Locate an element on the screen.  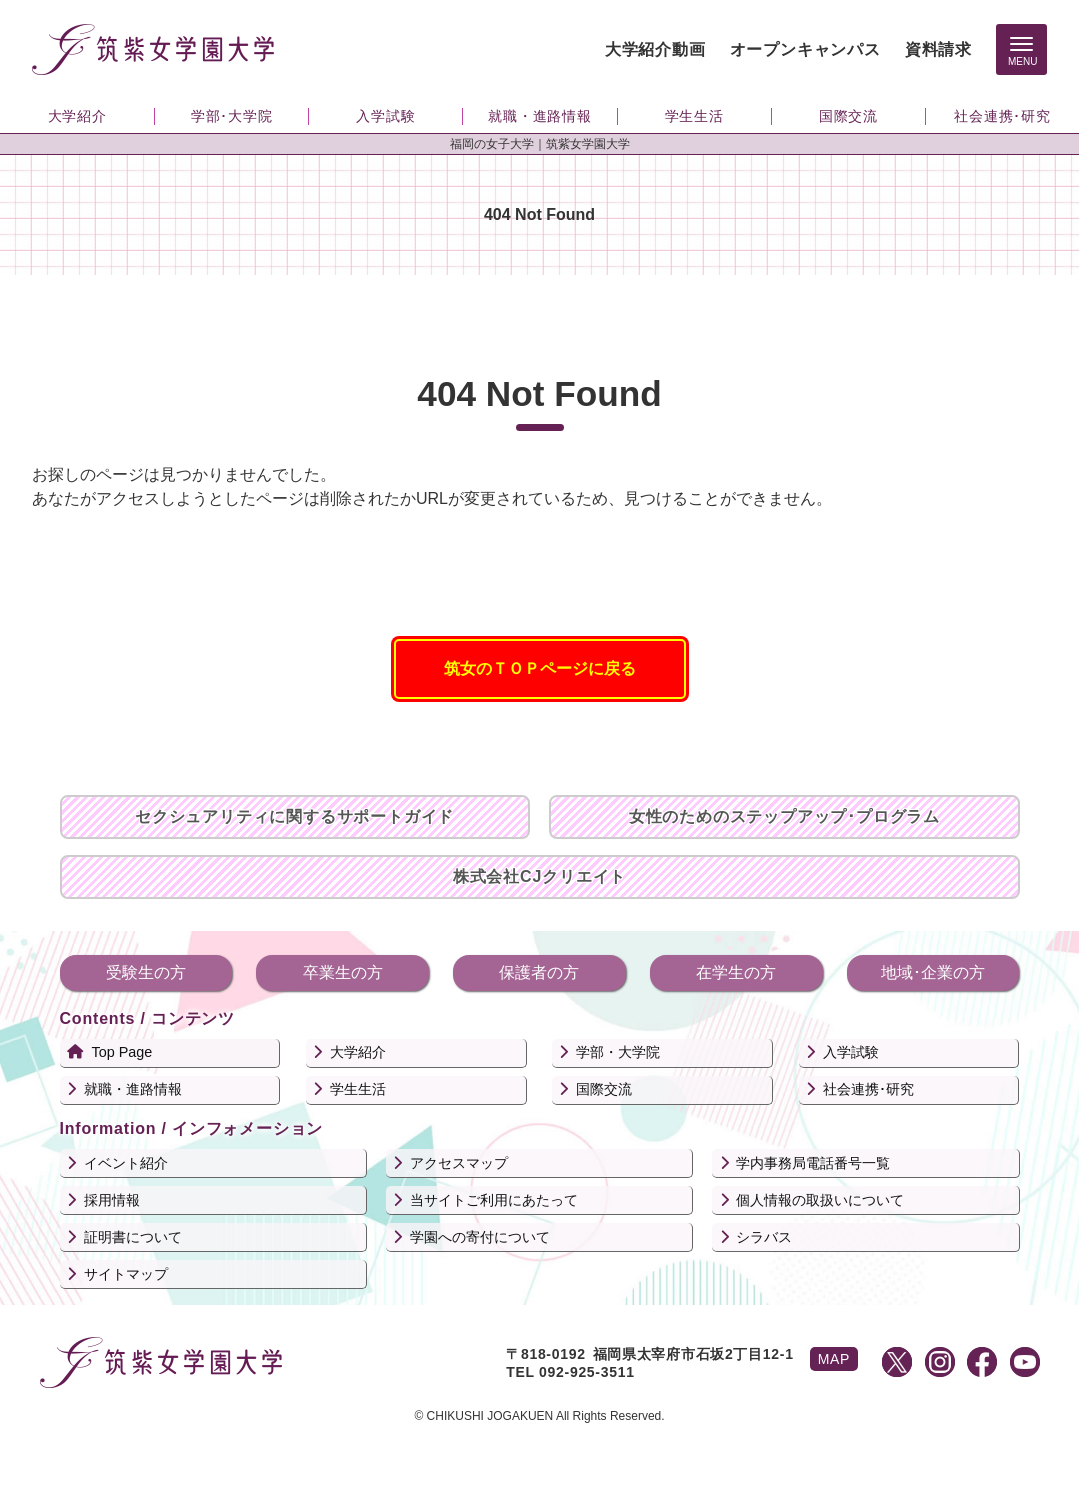
筑女のＴＯＰページに戻る is located at coordinates (540, 668).